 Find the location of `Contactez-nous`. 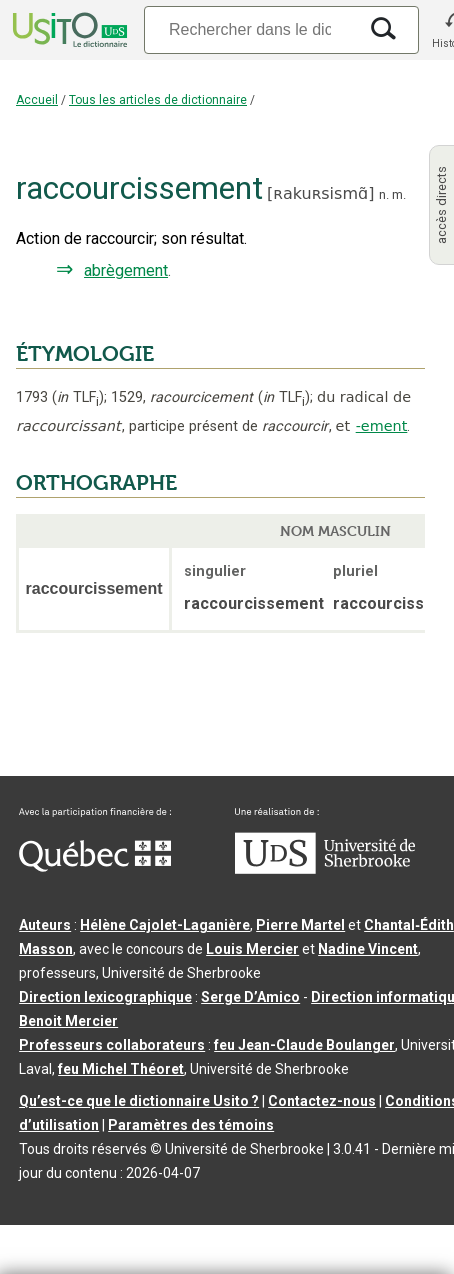

Contactez-nous is located at coordinates (322, 1101).